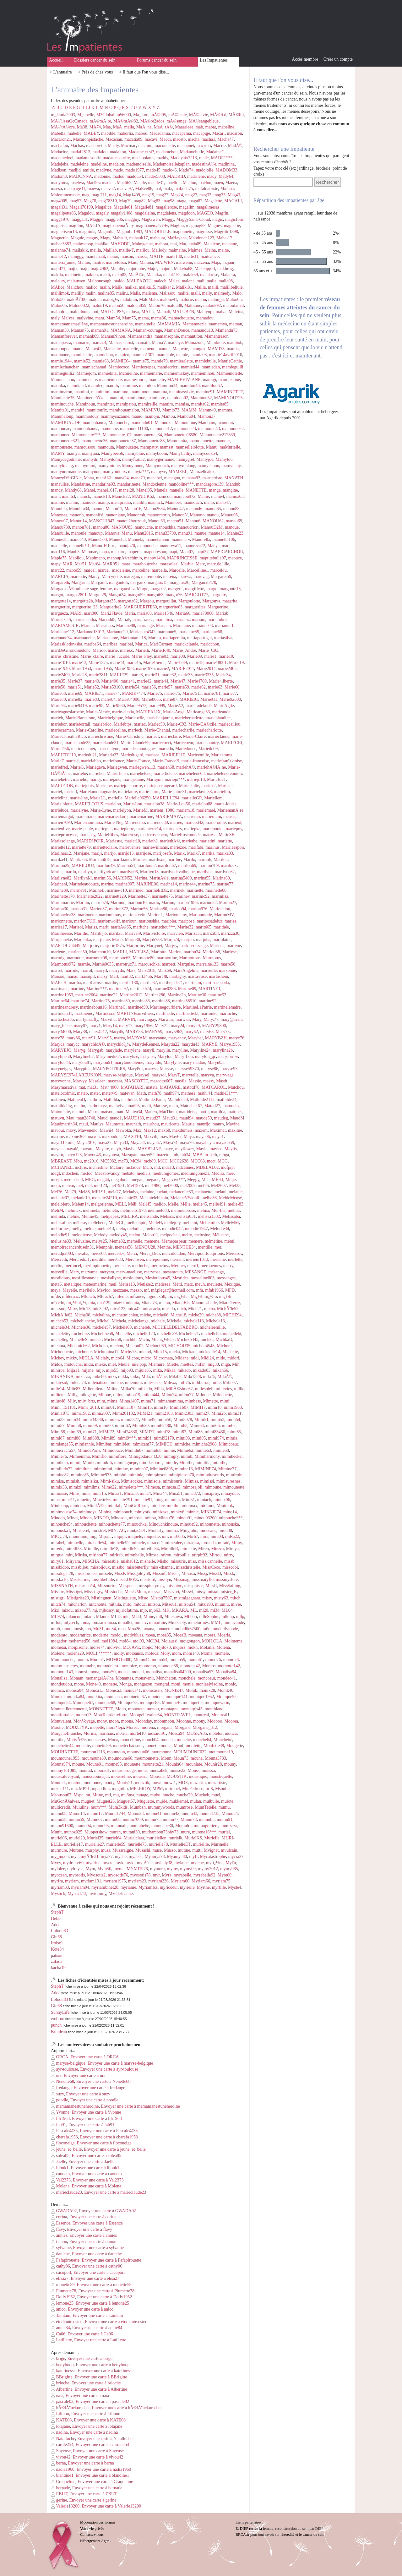  What do you see at coordinates (184, 262) in the screenshot?
I see `maiwenn` at bounding box center [184, 262].